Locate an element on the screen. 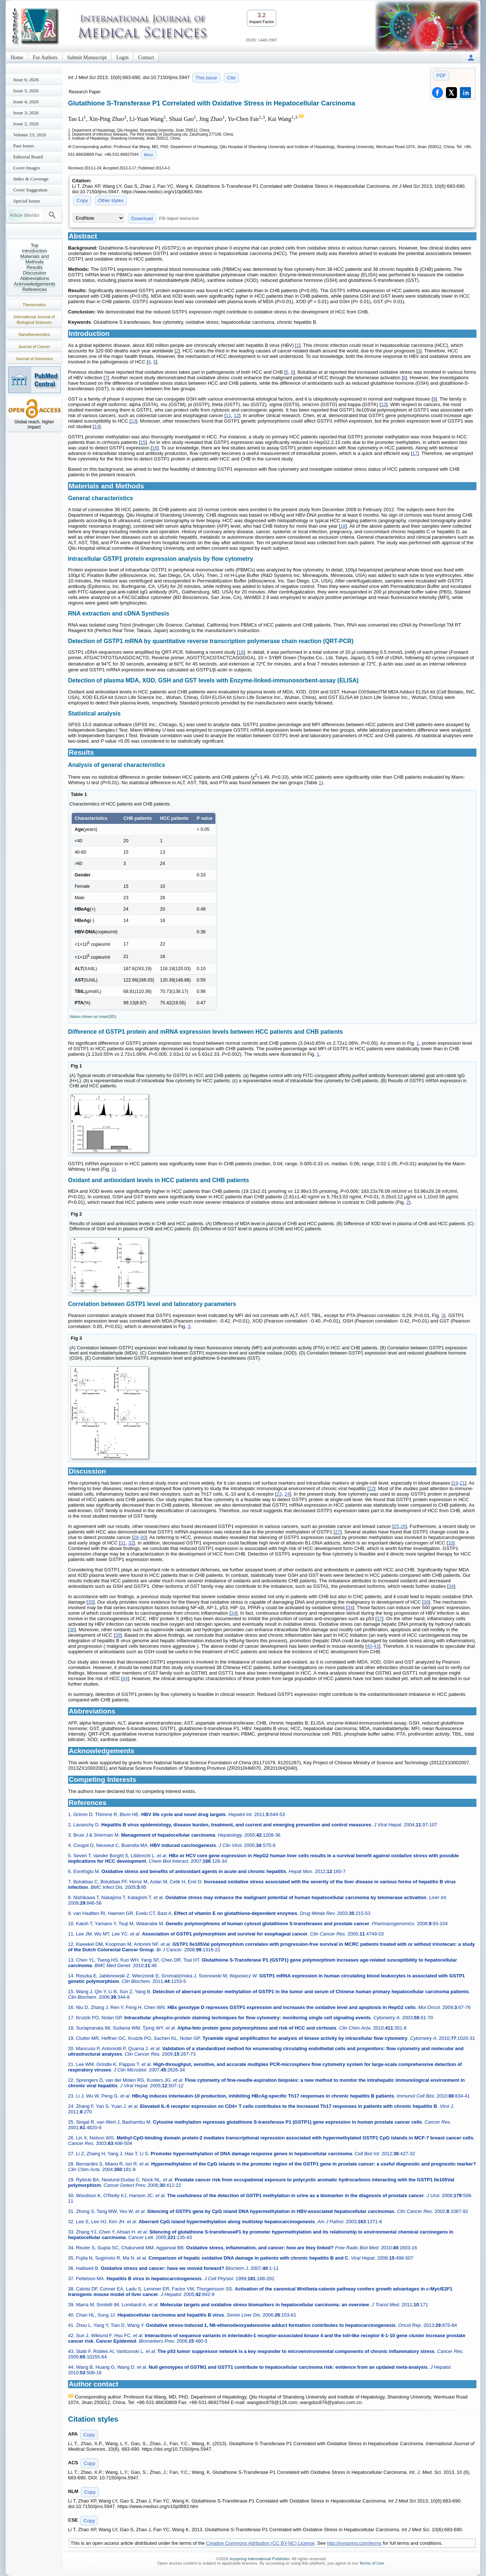 The height and width of the screenshot is (2576, 486). Top is located at coordinates (35, 245).